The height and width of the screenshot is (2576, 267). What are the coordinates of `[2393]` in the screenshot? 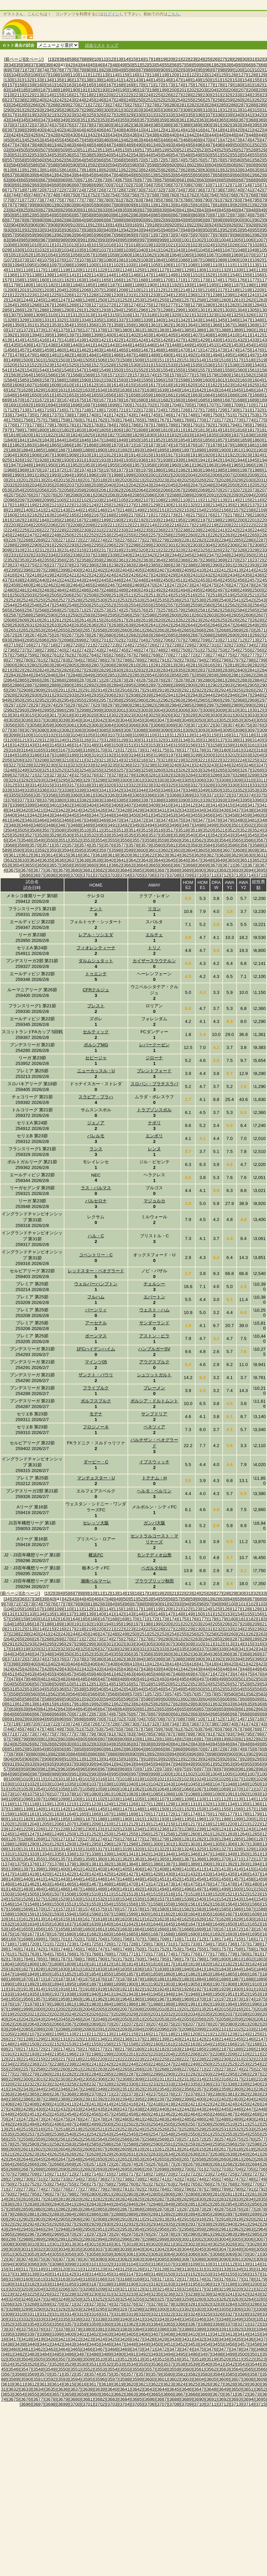 It's located at (252, 564).